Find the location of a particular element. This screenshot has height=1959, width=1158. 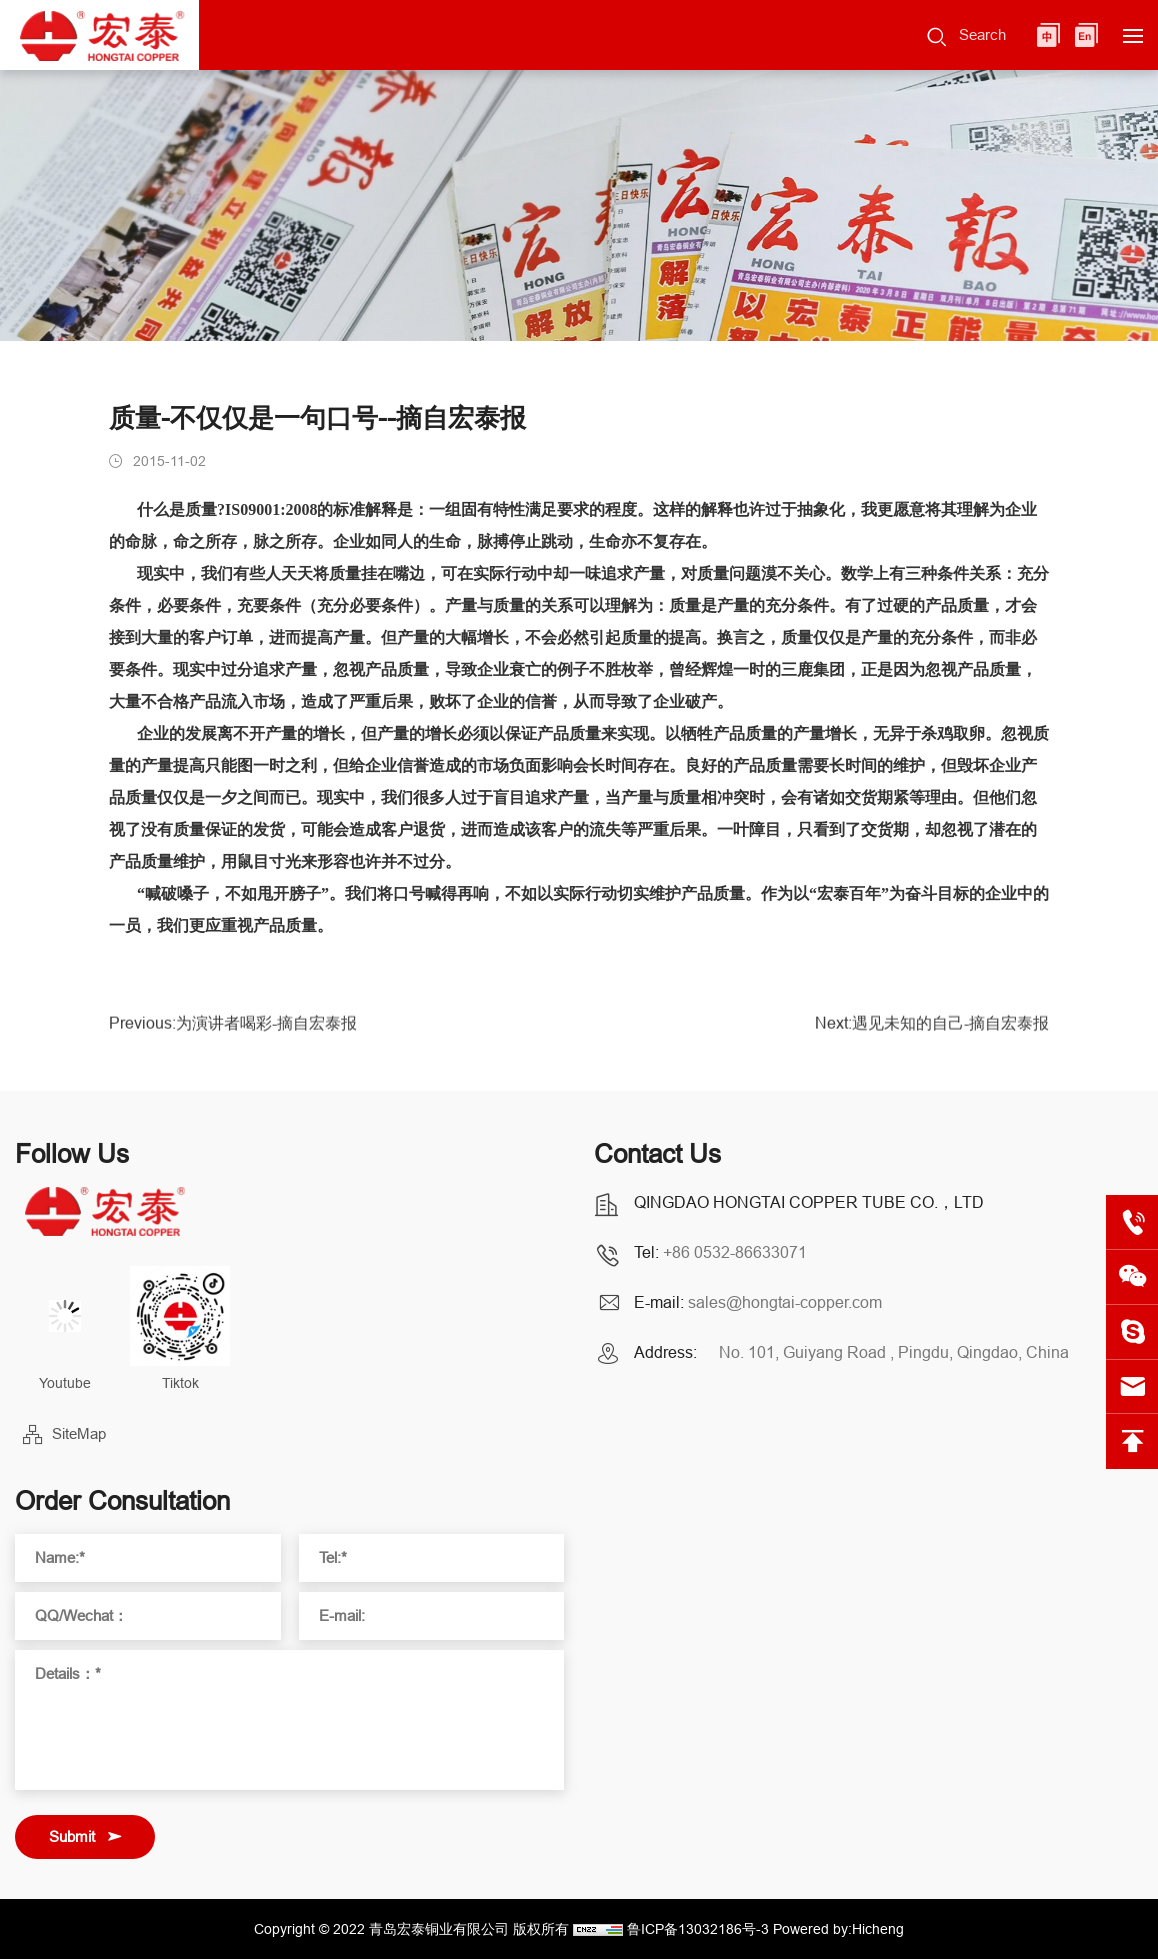

Submit is located at coordinates (72, 1836).